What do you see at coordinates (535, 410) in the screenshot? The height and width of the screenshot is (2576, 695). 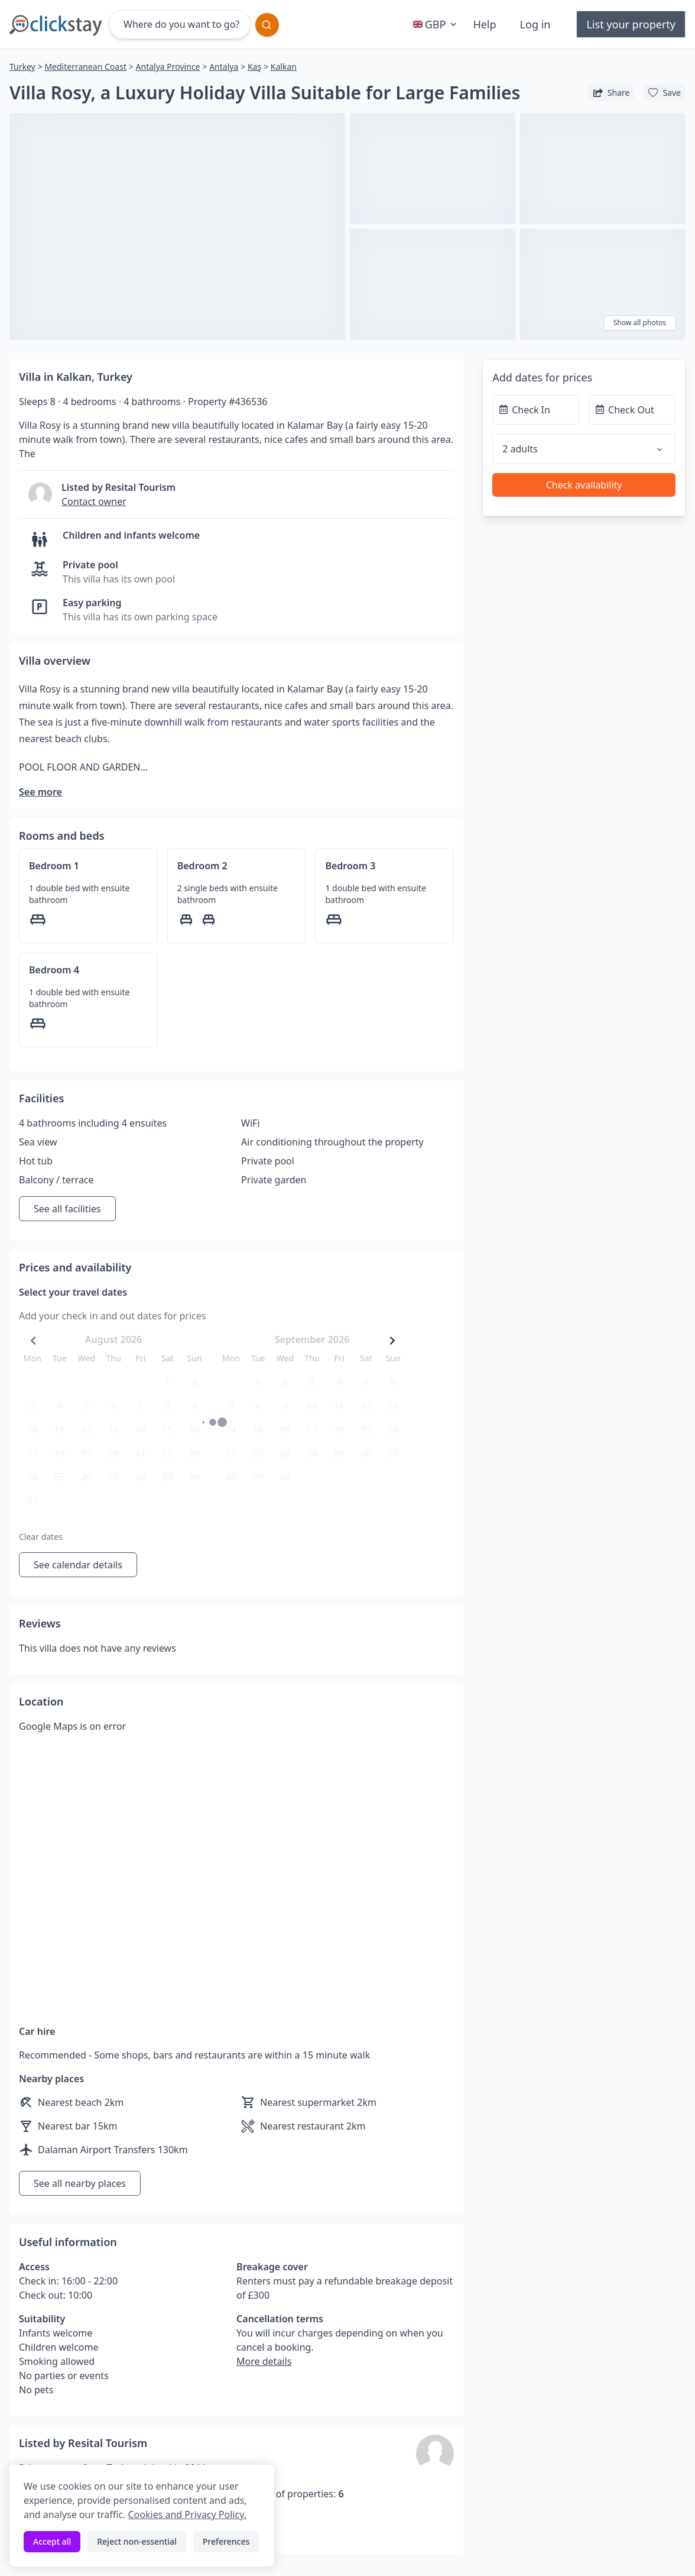 I see `[Check In]` at bounding box center [535, 410].